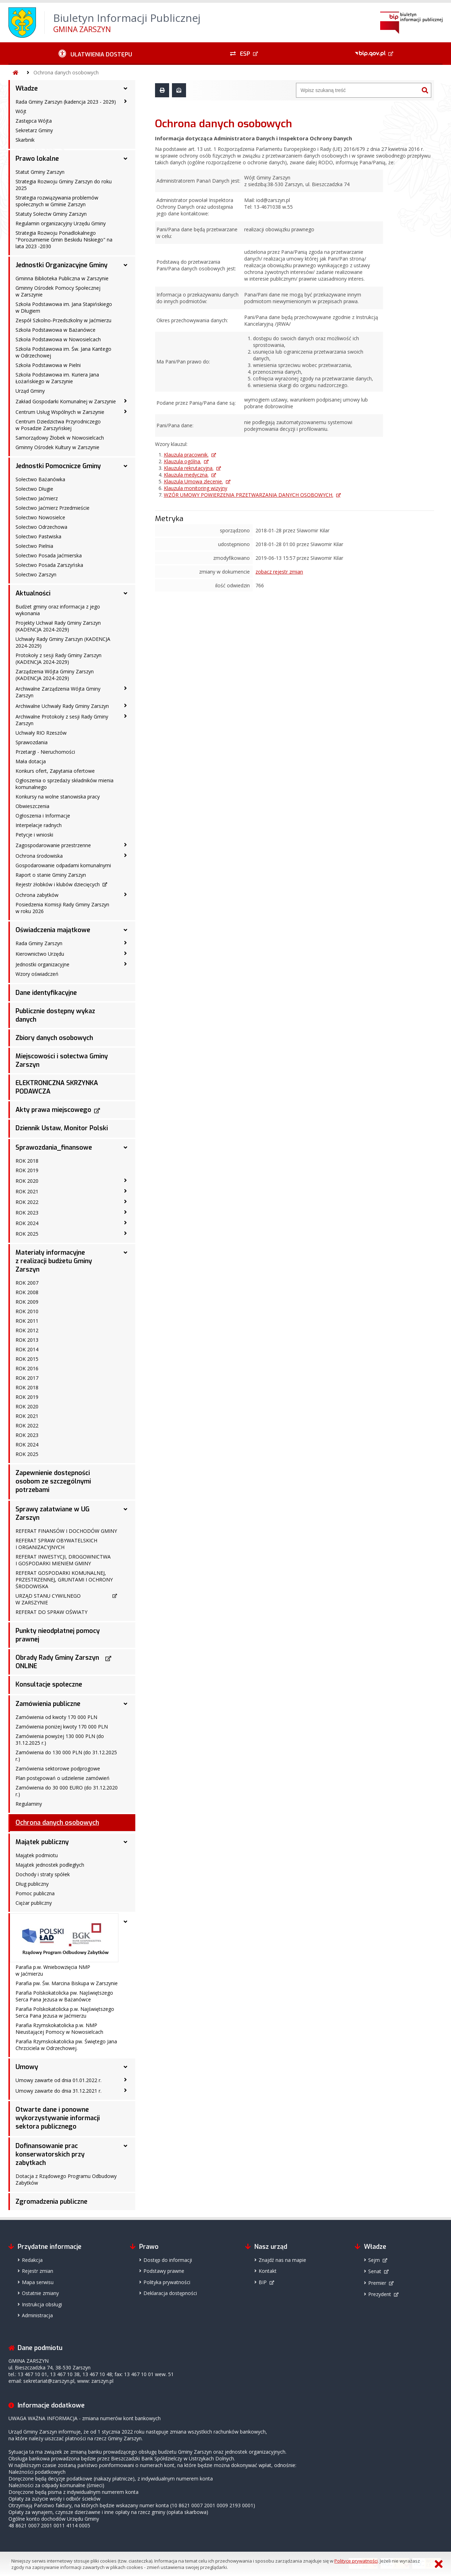 The image size is (451, 2576). Describe the element at coordinates (37, 1855) in the screenshot. I see `Majątek podmiotu` at that location.